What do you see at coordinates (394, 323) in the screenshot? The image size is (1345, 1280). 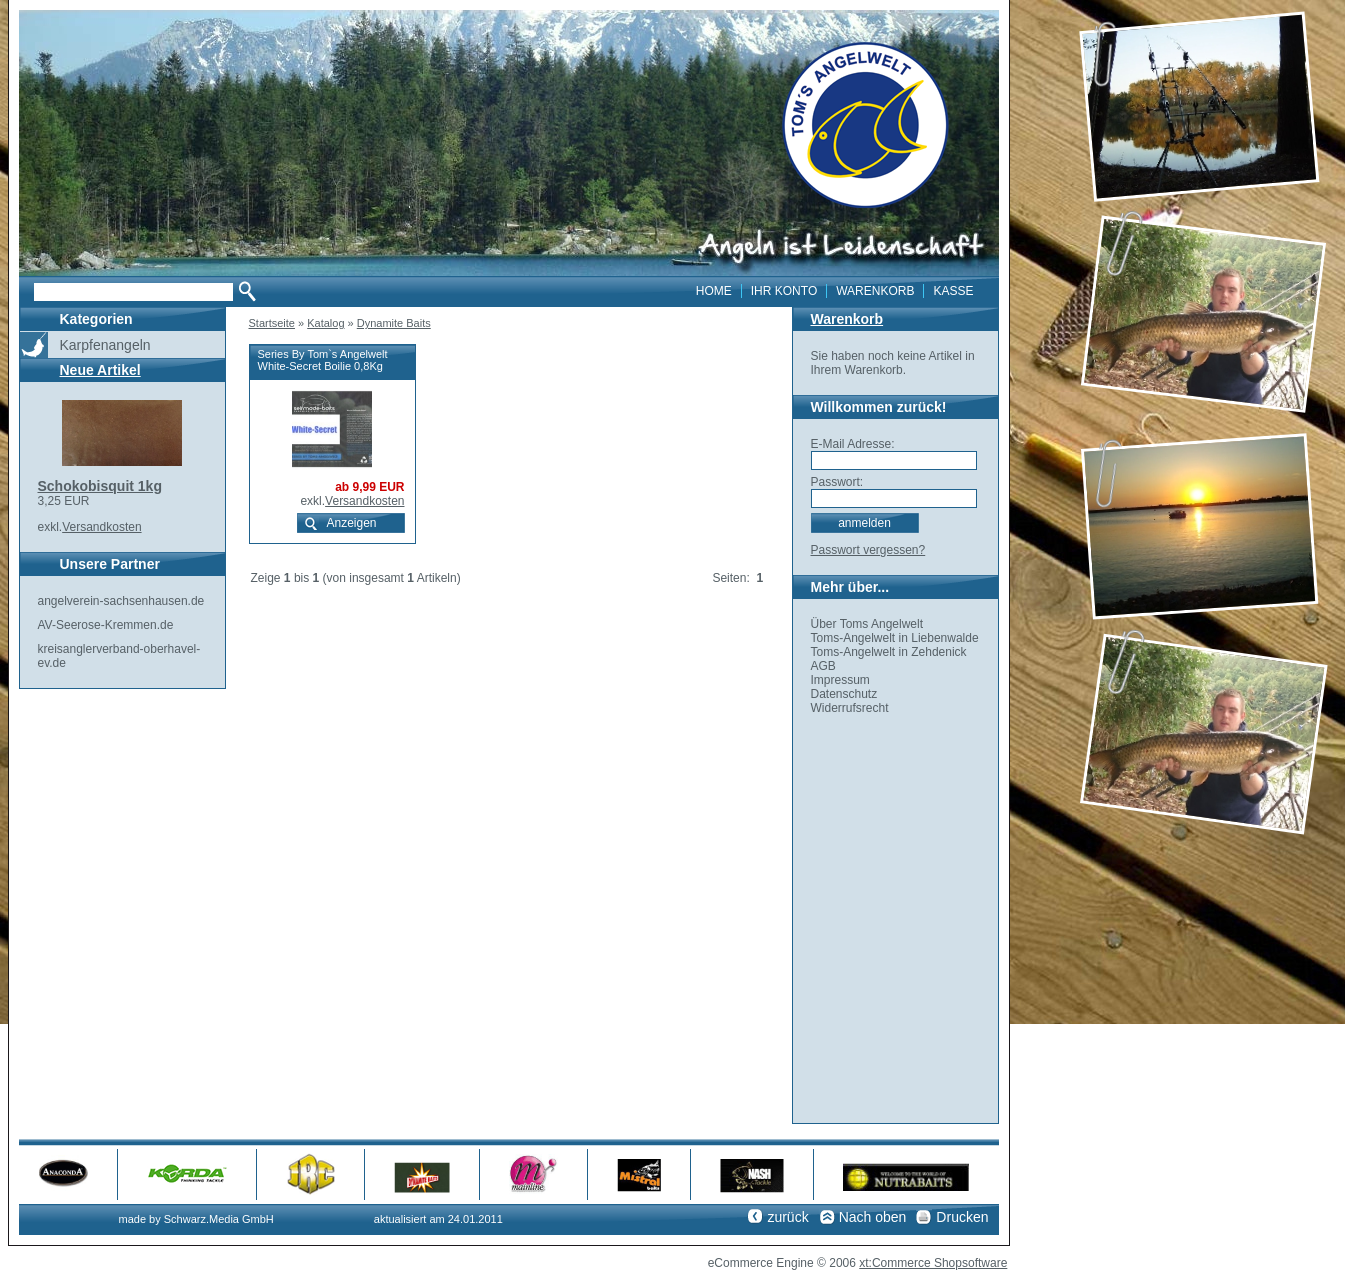 I see `Dynamite Baits` at bounding box center [394, 323].